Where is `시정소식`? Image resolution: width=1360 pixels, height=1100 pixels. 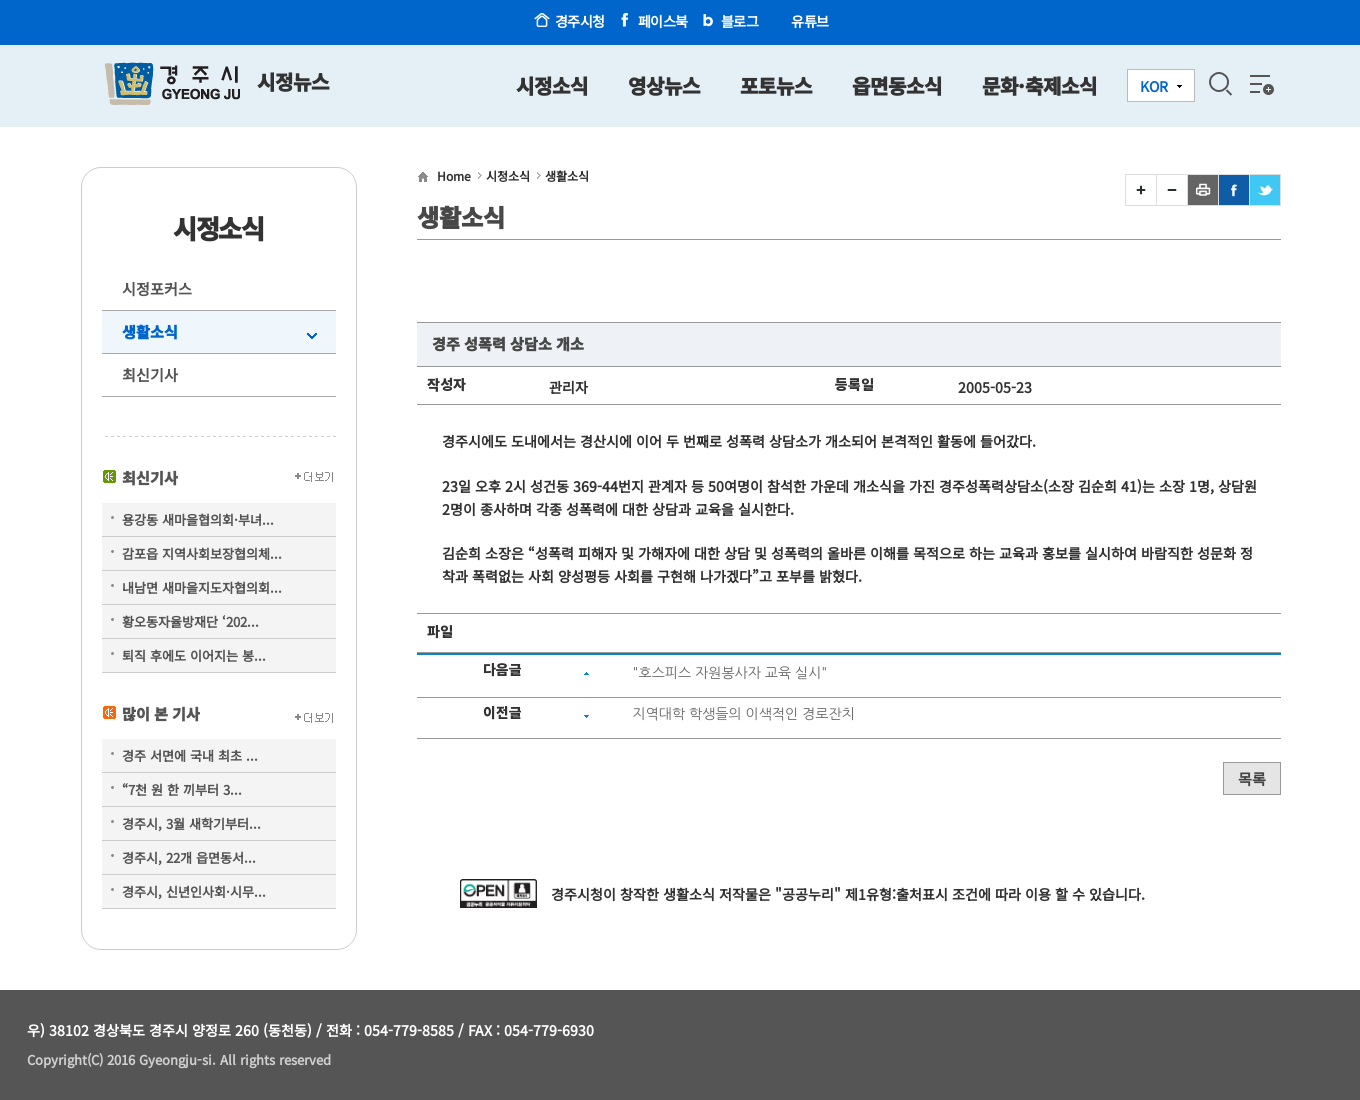 시정소식 is located at coordinates (508, 175).